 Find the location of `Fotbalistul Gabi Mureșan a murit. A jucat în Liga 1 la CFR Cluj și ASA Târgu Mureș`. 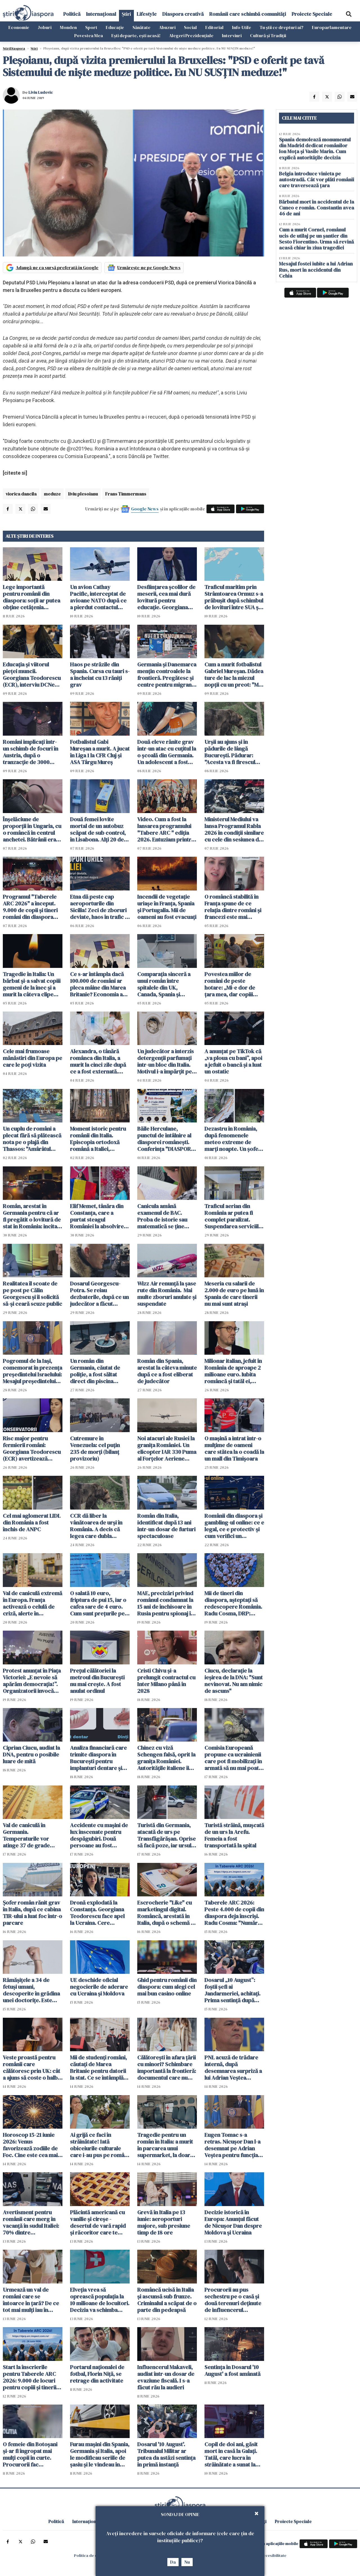

Fotbalistul Gabi Mureșan a murit. A jucat în Liga 1 la CFR Cluj și ASA Târgu Mureș is located at coordinates (100, 751).